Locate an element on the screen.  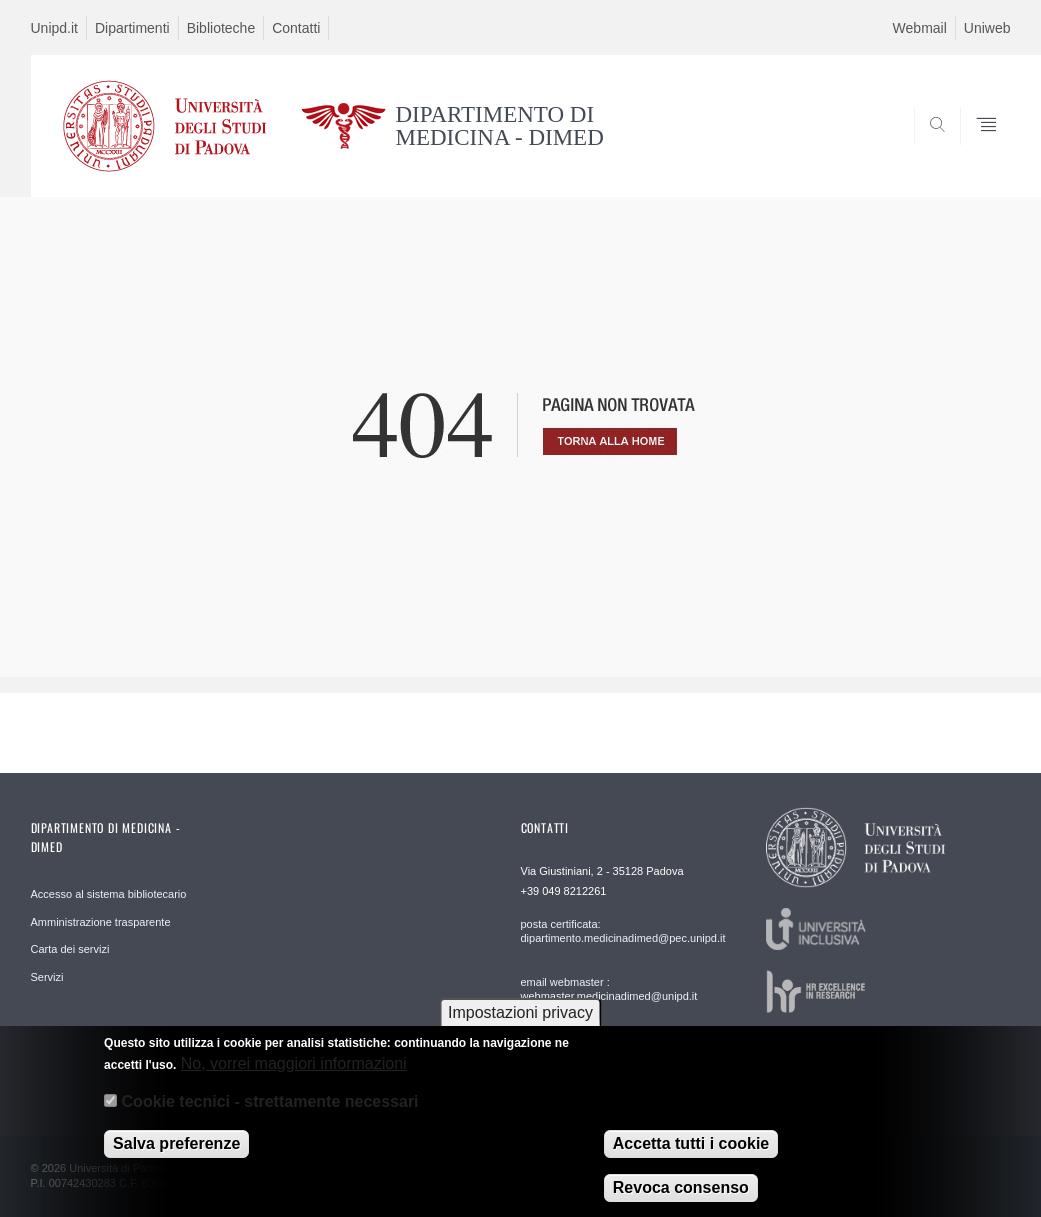
Revoca consenso is located at coordinates (681, 1198).